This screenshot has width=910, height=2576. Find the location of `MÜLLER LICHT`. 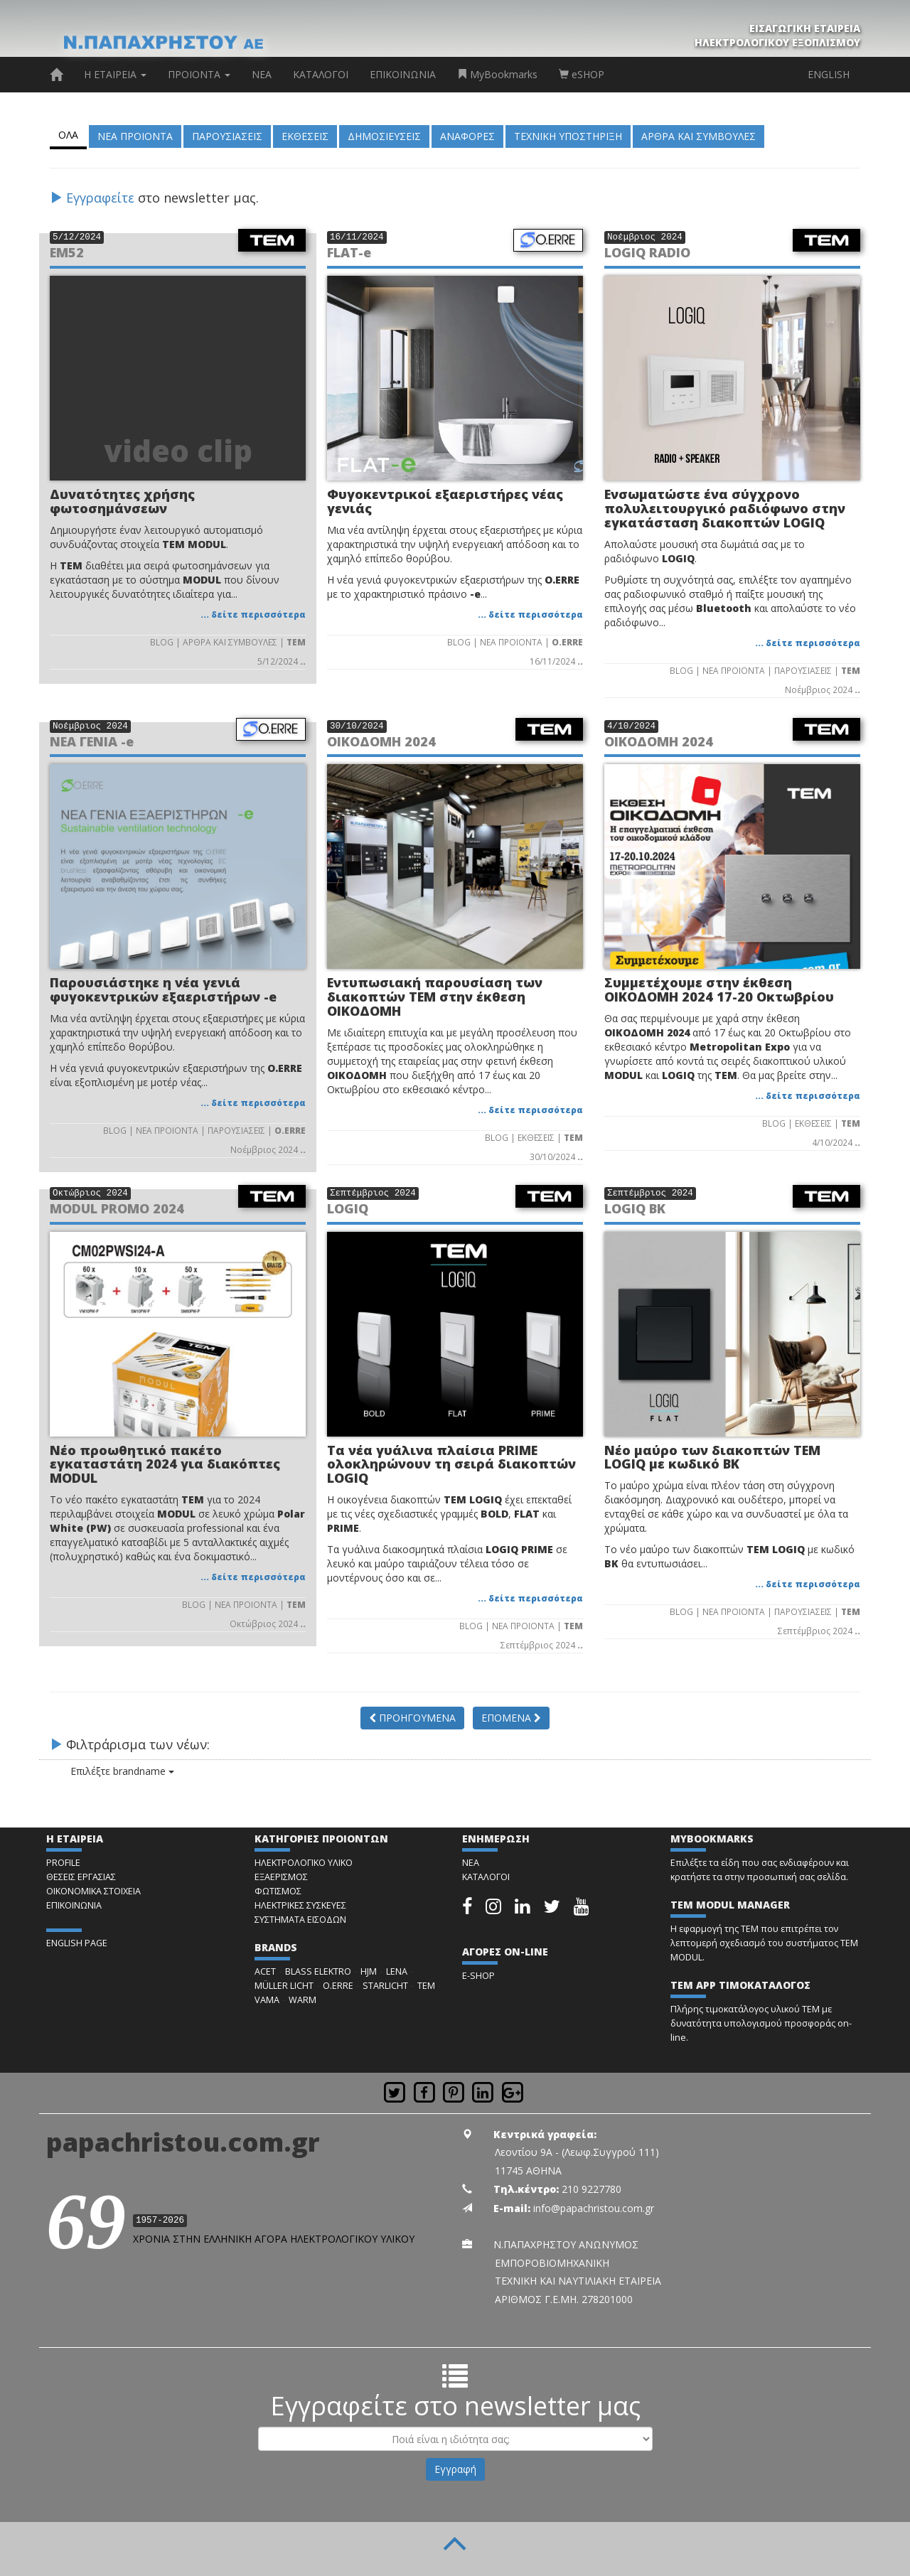

MÜLLER LICHT is located at coordinates (284, 1986).